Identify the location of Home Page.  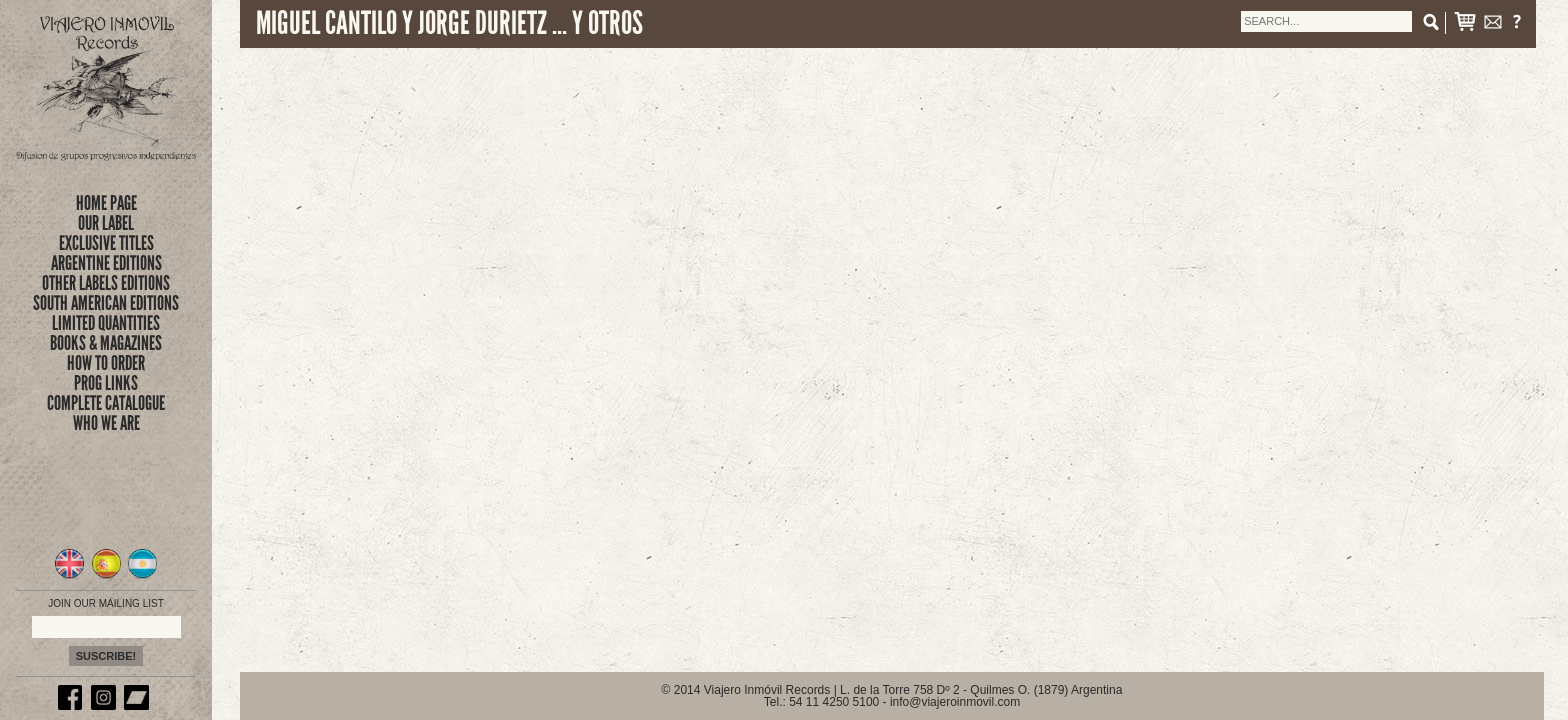
(106, 203).